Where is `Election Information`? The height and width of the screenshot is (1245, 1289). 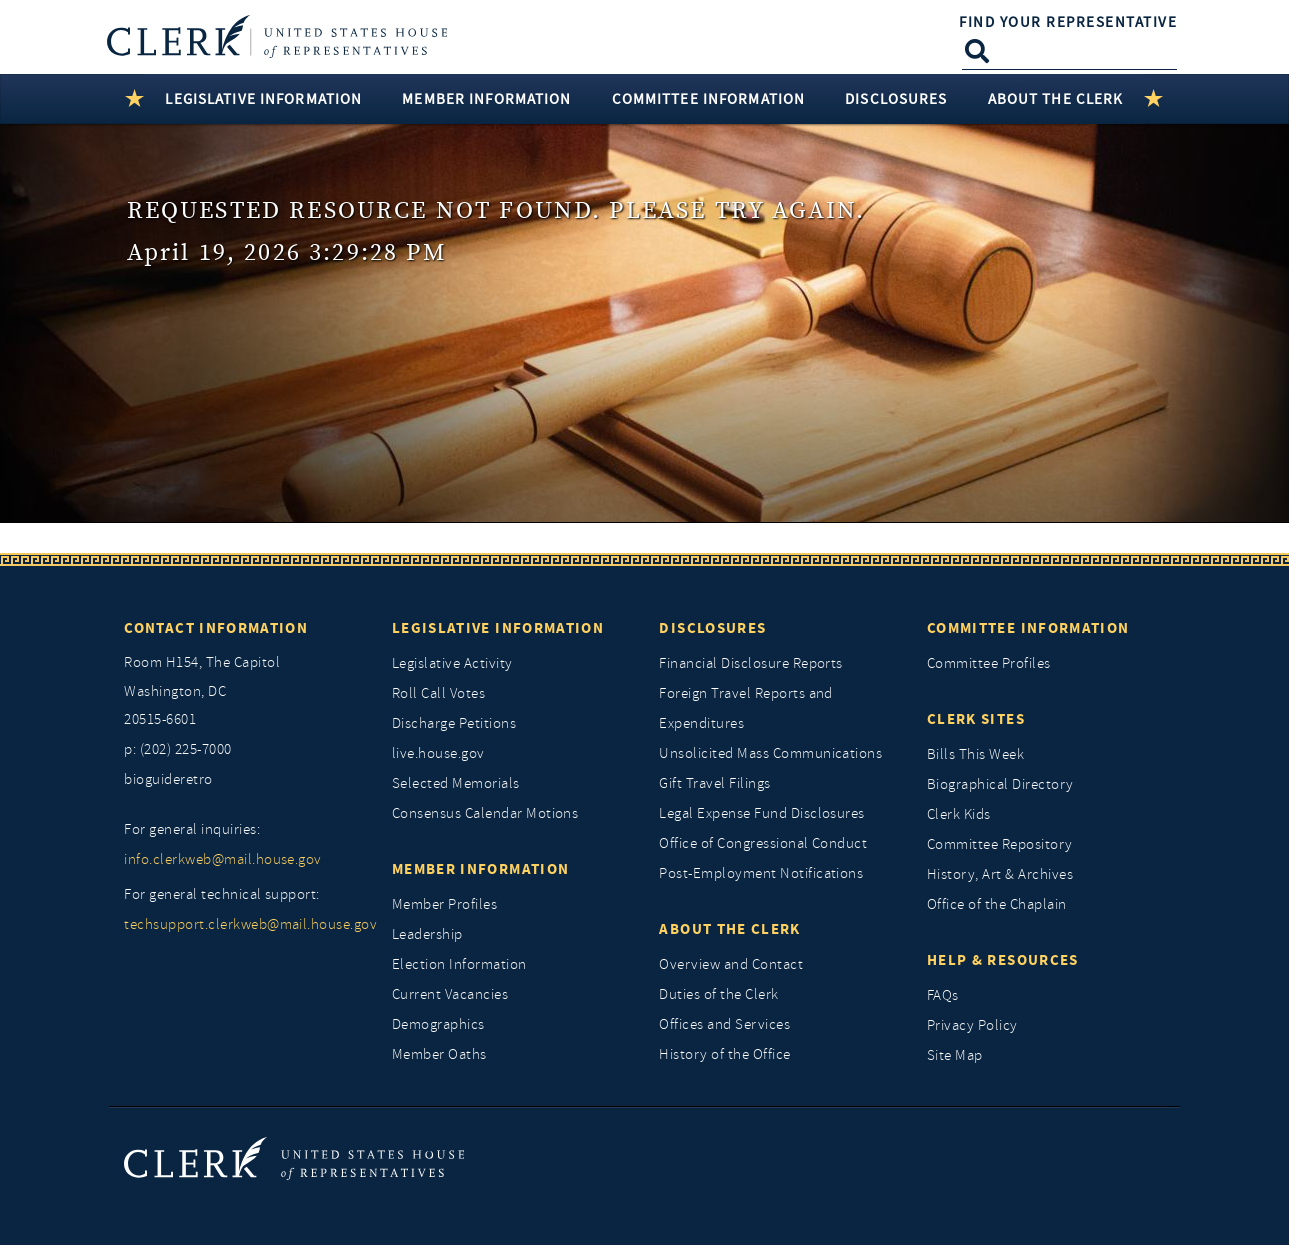 Election Information is located at coordinates (459, 964).